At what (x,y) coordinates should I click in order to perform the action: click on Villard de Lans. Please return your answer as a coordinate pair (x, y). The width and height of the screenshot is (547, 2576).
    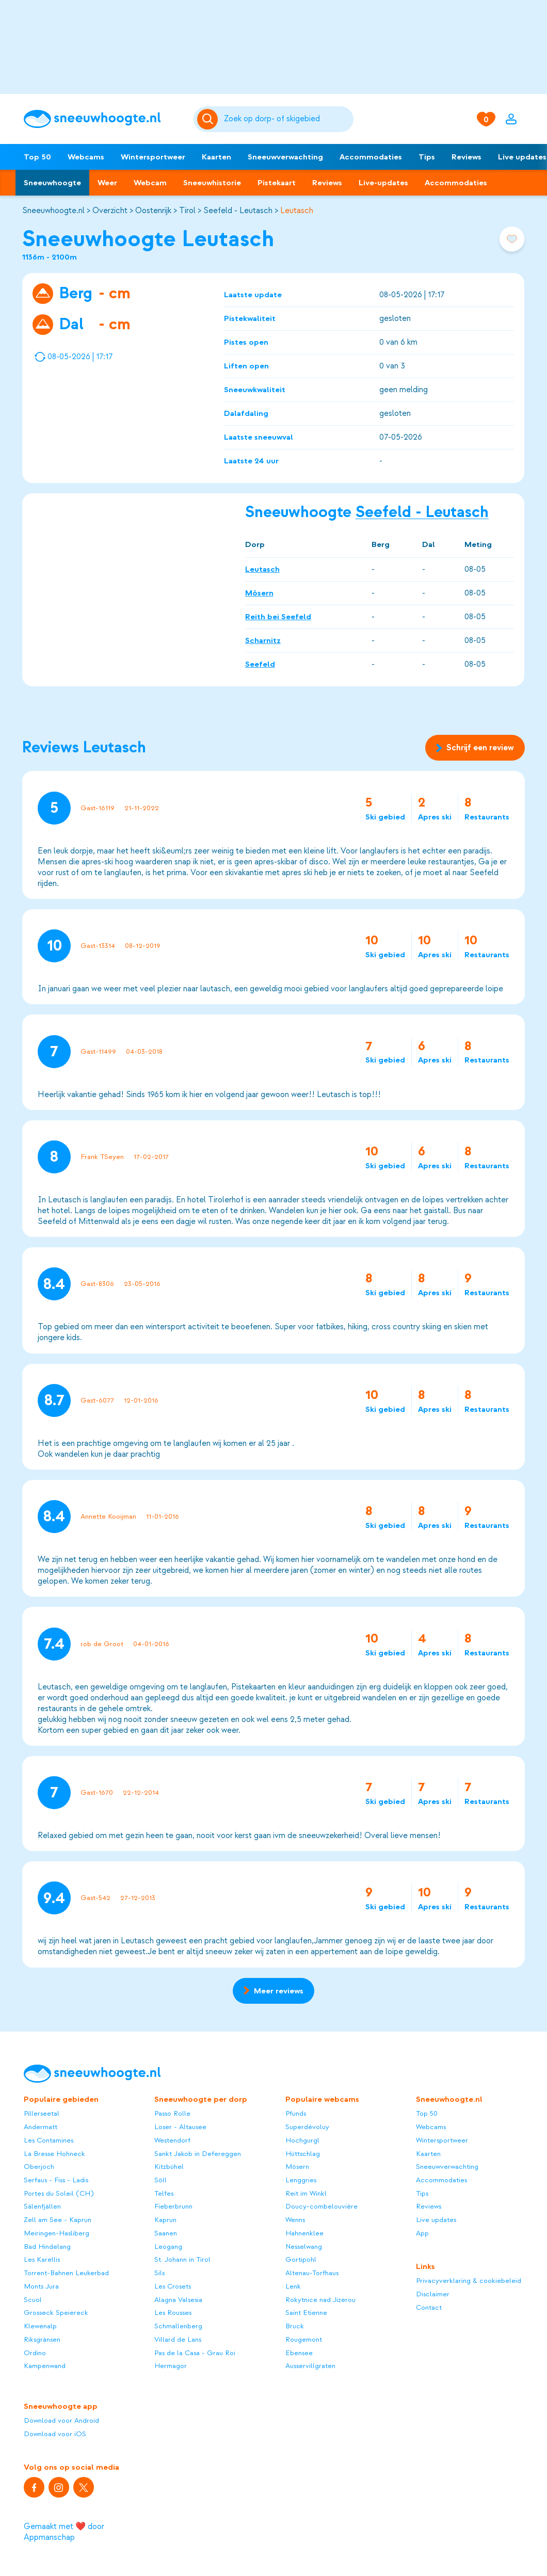
    Looking at the image, I should click on (177, 2339).